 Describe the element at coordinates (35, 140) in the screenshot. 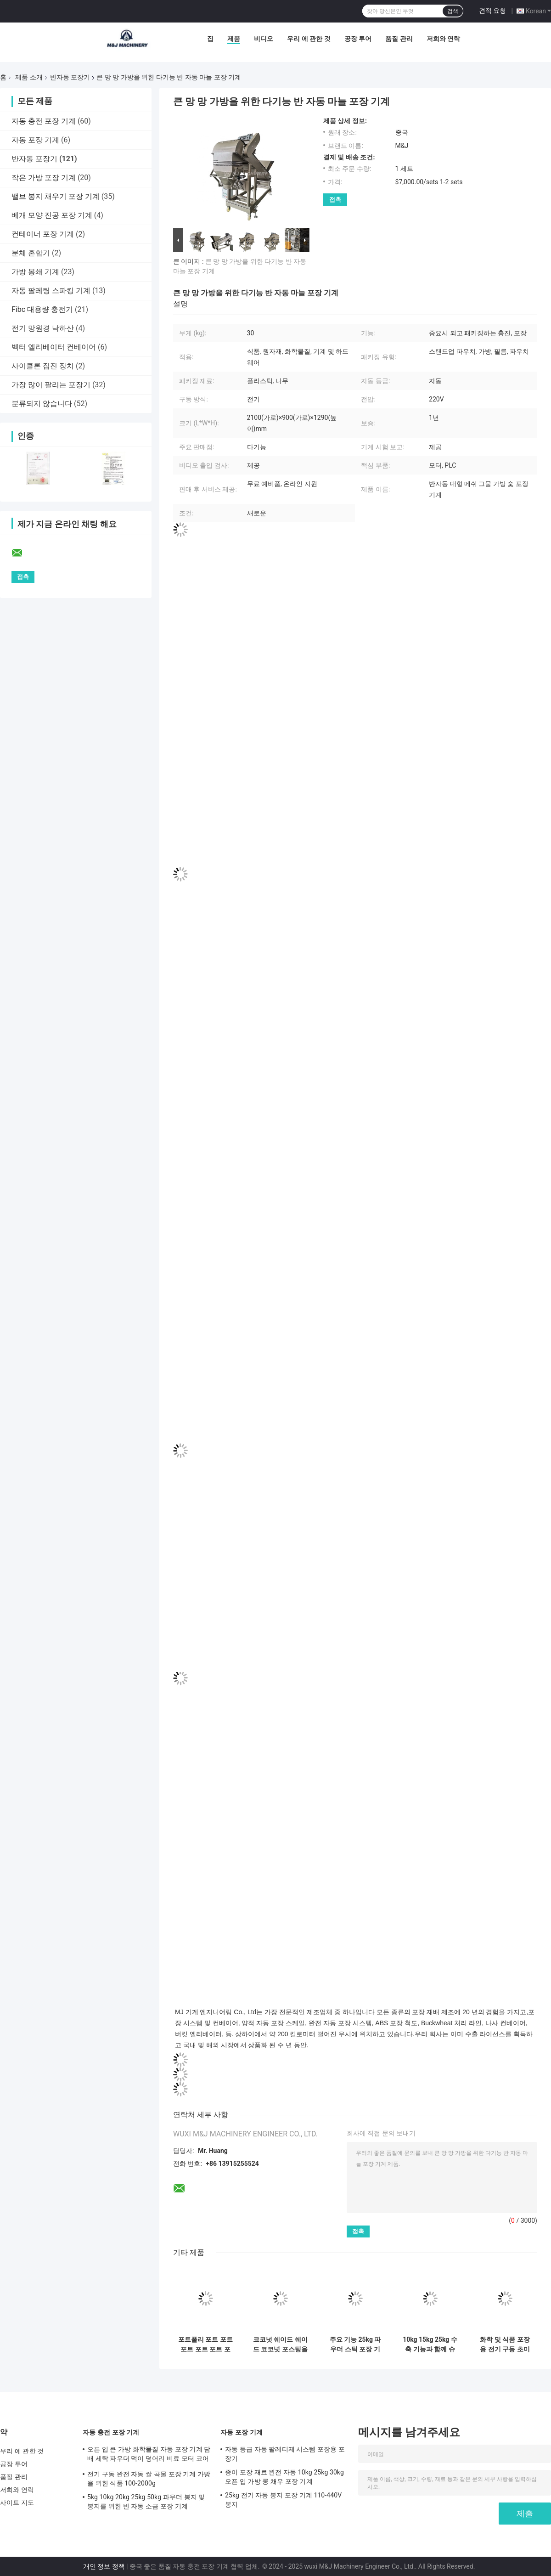

I see `자동 포장 기계` at that location.